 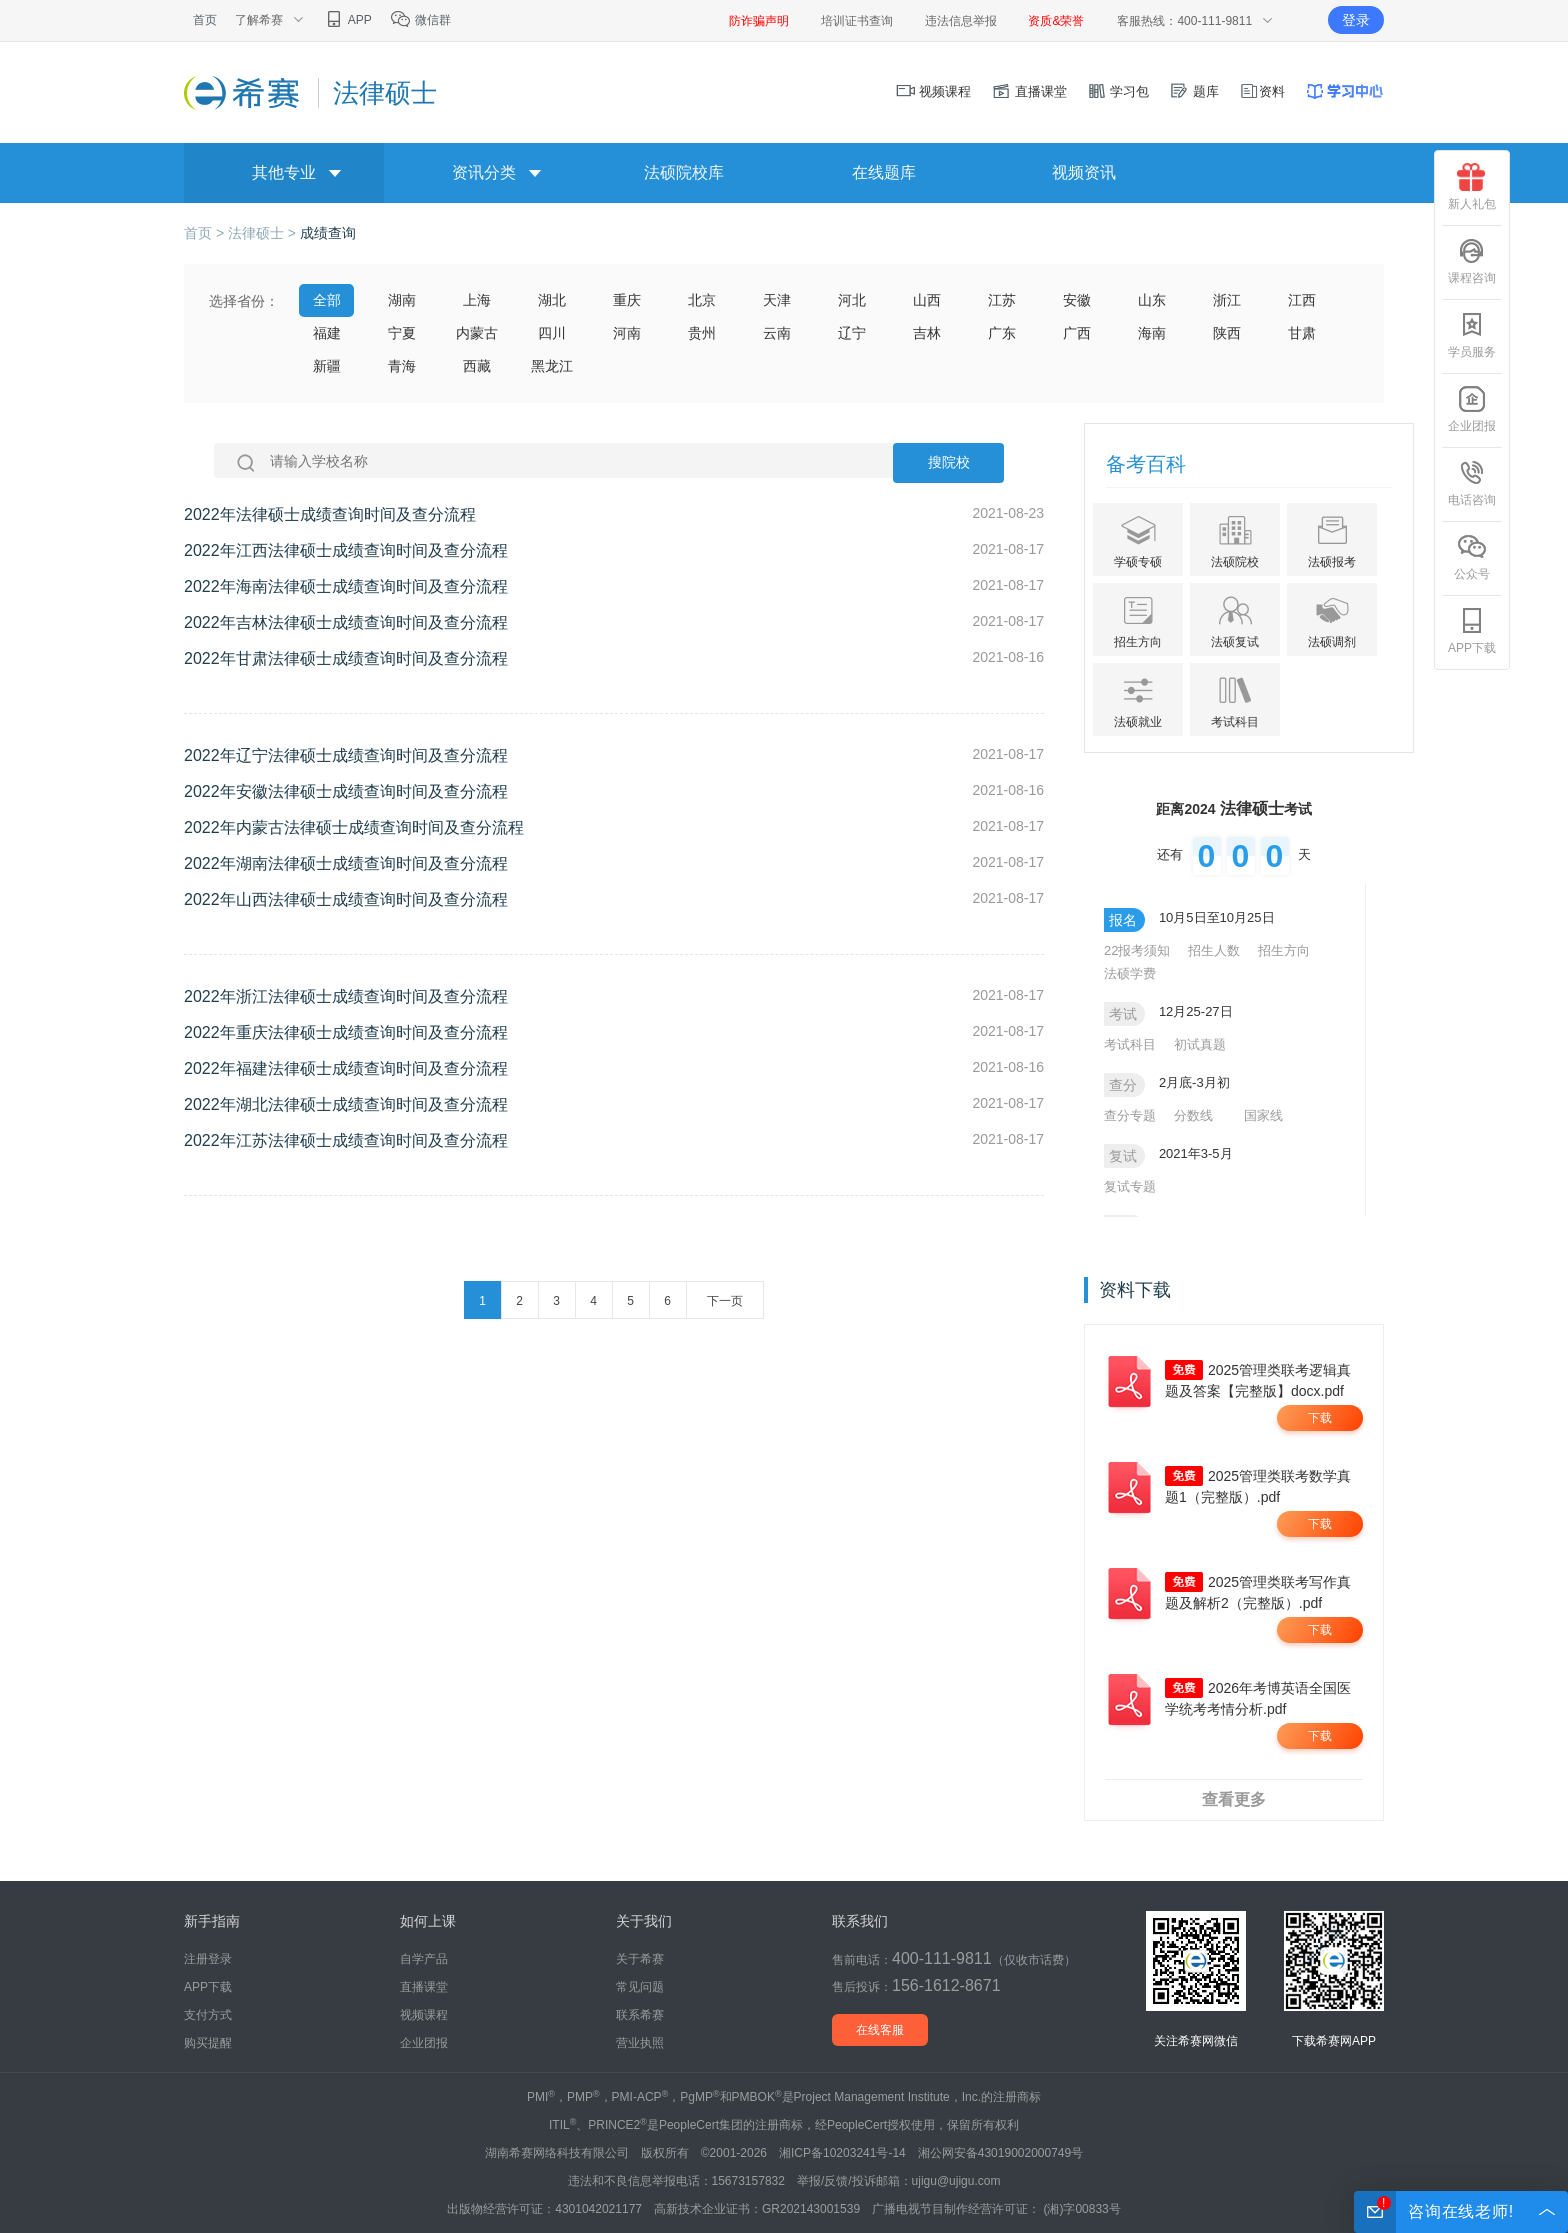 What do you see at coordinates (346, 1032) in the screenshot?
I see `2022年重庆法律硕士成绩查询时间及查分流程` at bounding box center [346, 1032].